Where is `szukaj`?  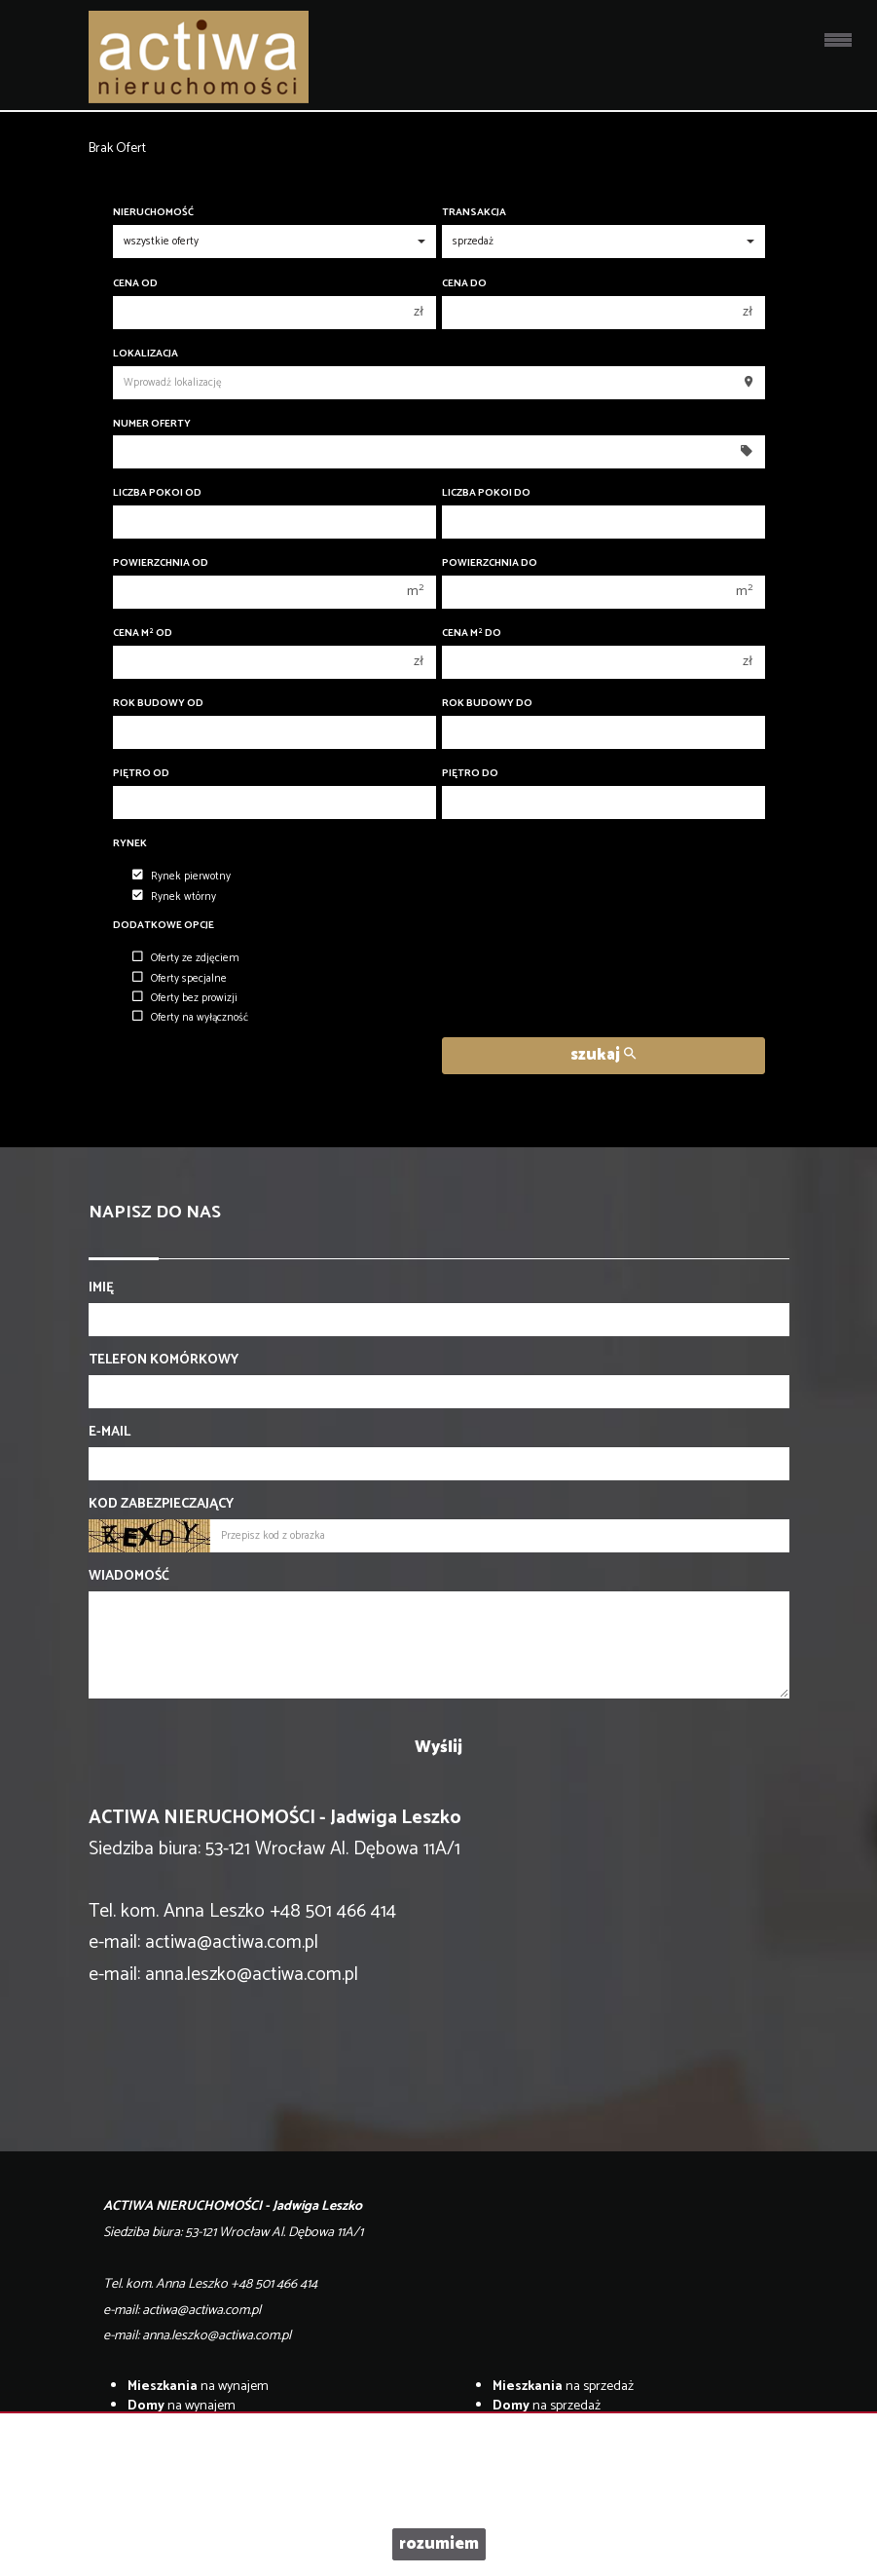 szukaj is located at coordinates (603, 1055).